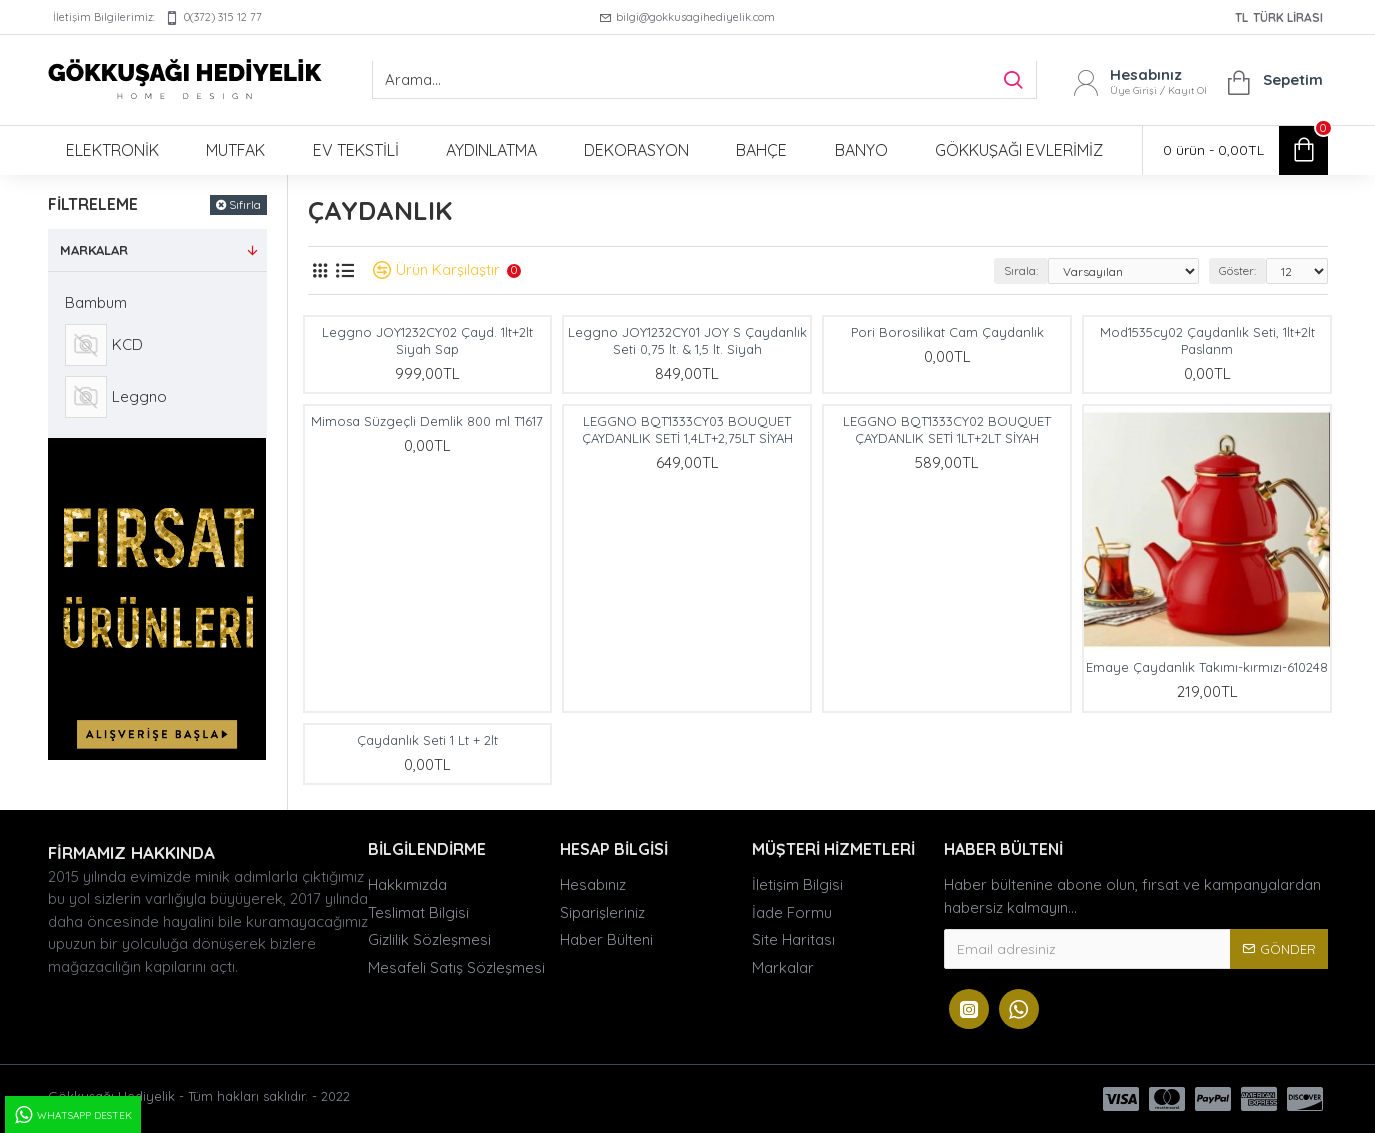 This screenshot has width=1375, height=1133. What do you see at coordinates (427, 421) in the screenshot?
I see `Mimosa Süzgeçli Demlik 800 ml T1617` at bounding box center [427, 421].